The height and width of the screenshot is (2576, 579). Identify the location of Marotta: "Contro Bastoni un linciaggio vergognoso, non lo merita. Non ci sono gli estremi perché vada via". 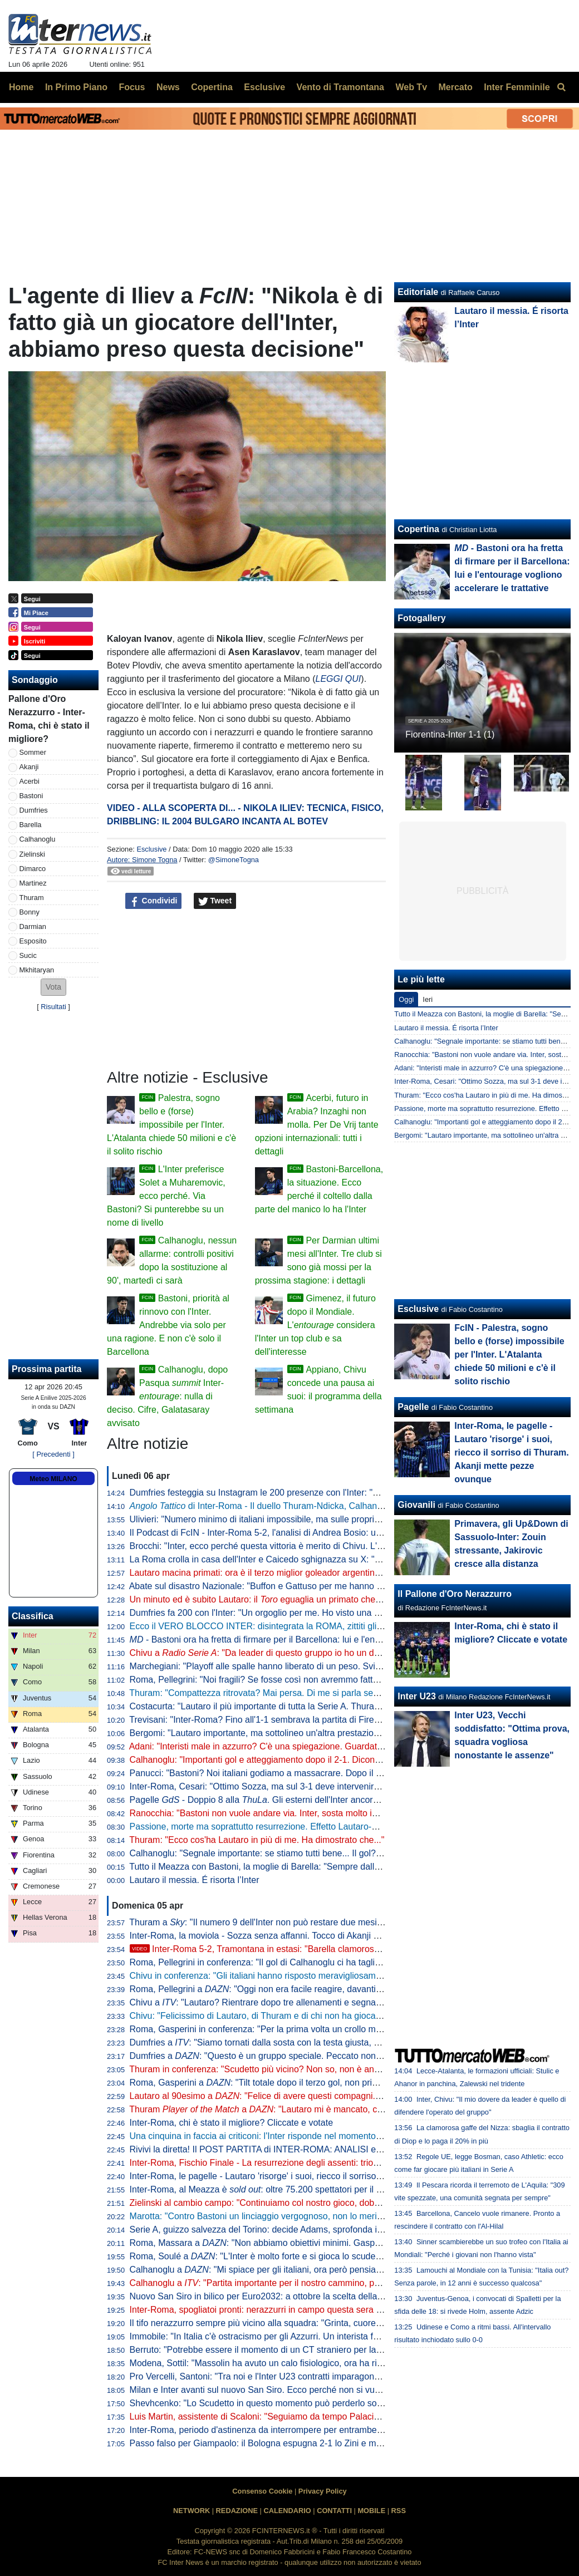
(339, 2216).